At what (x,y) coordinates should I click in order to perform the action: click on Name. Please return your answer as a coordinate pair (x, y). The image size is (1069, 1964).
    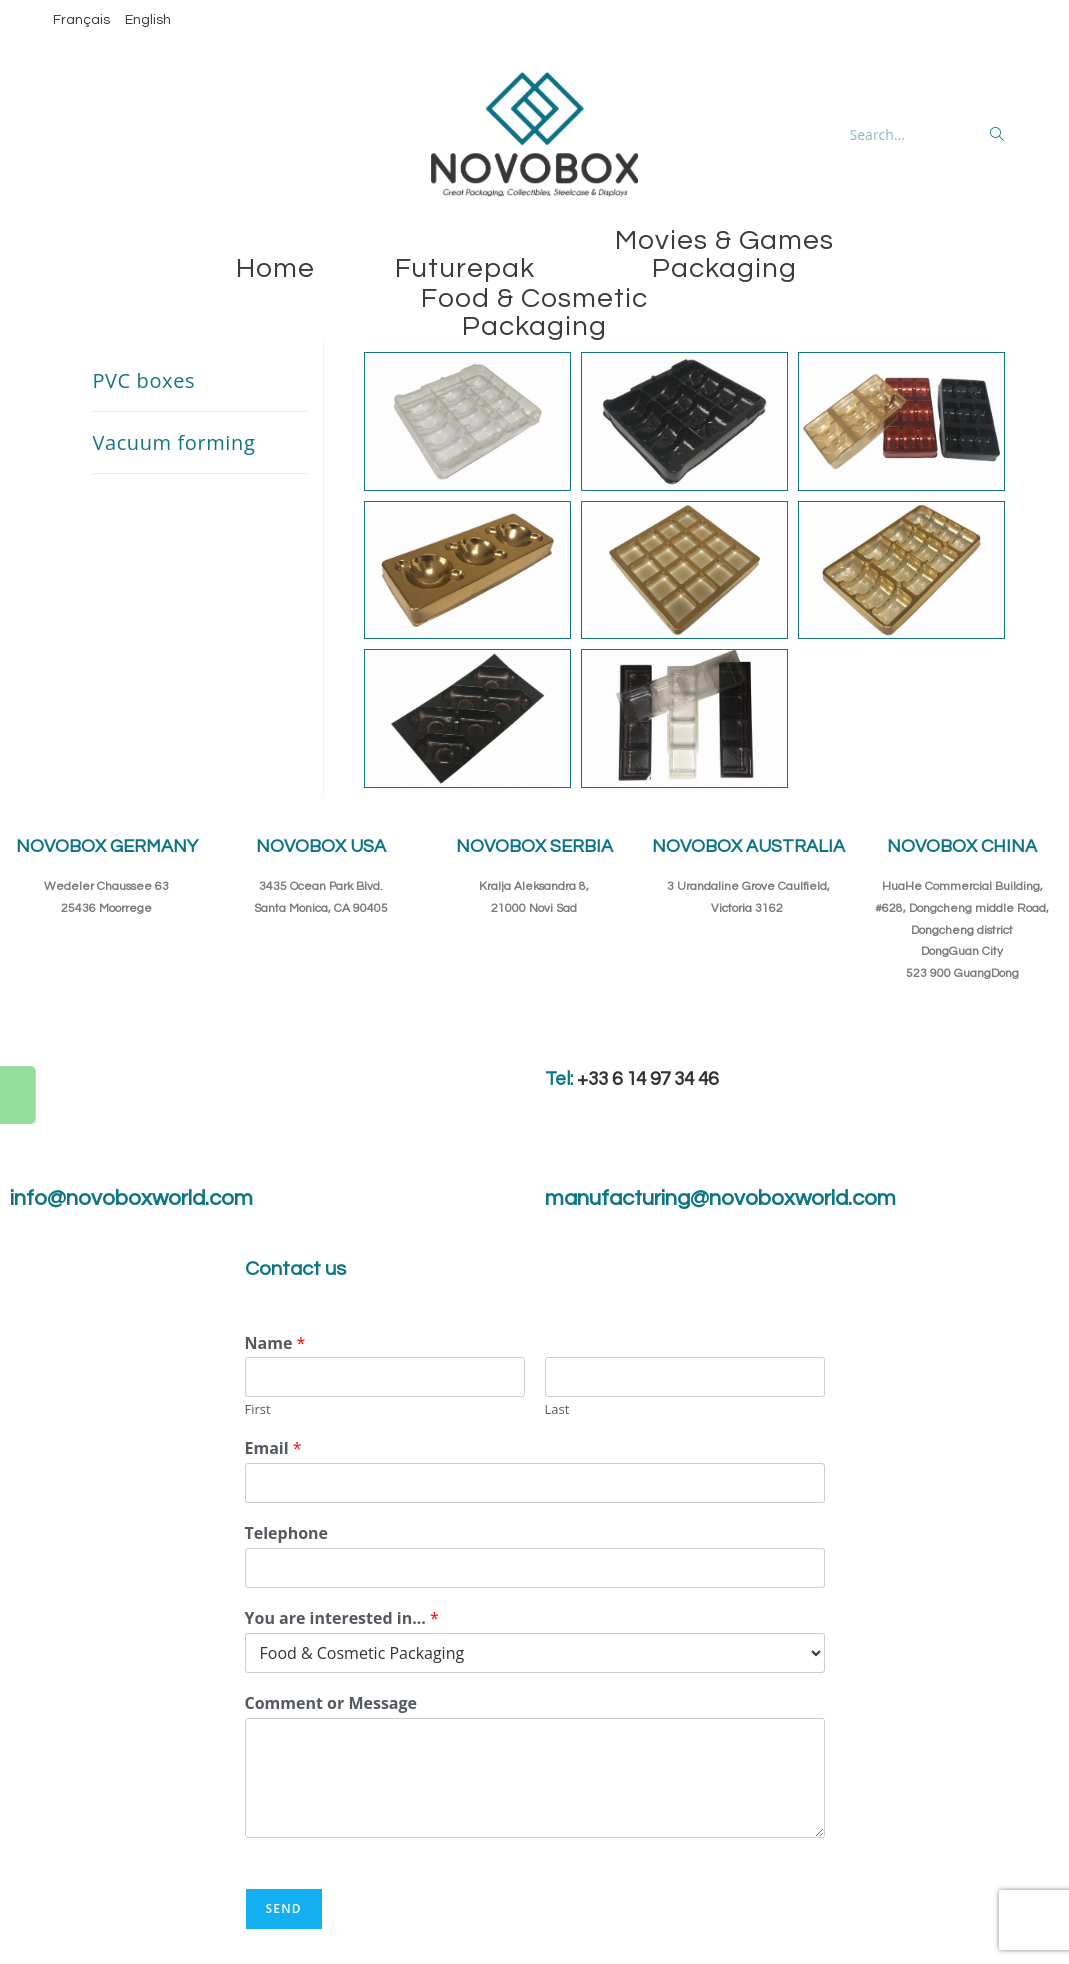
    Looking at the image, I should click on (275, 1343).